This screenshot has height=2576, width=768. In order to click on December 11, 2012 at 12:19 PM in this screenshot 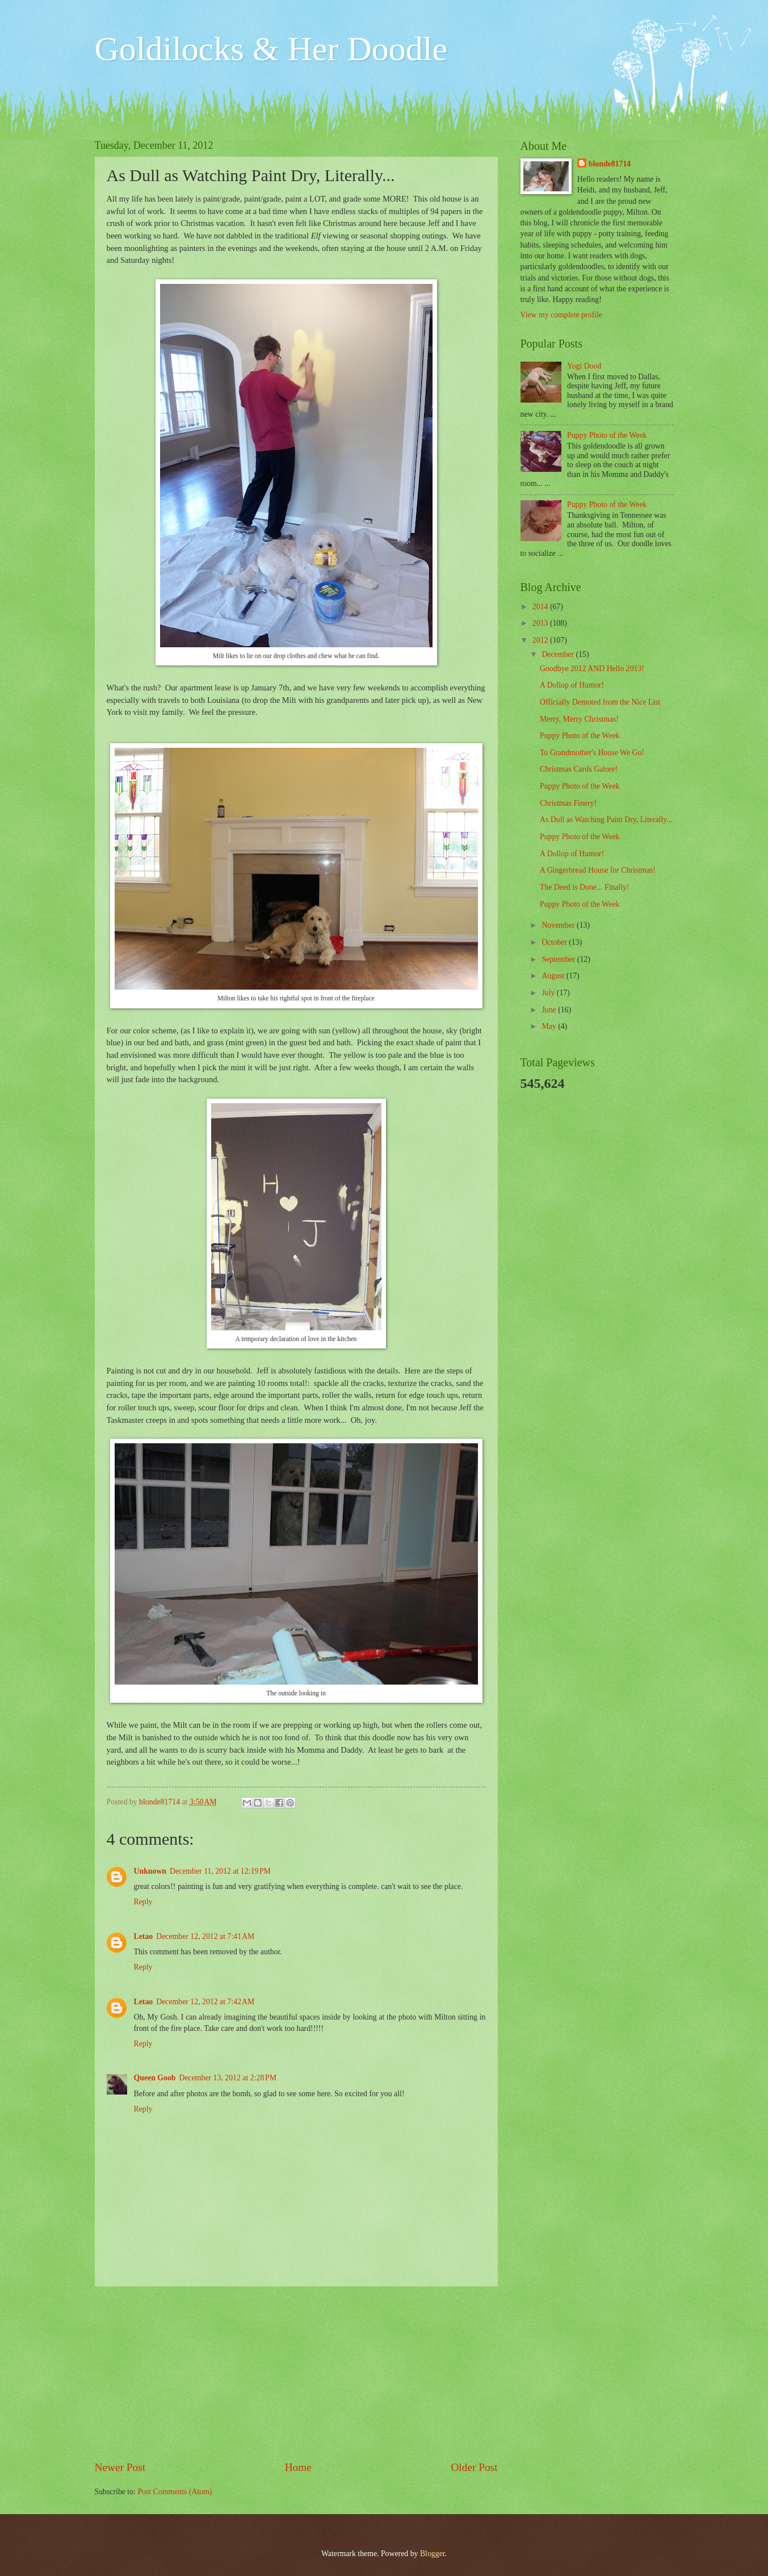, I will do `click(220, 1871)`.